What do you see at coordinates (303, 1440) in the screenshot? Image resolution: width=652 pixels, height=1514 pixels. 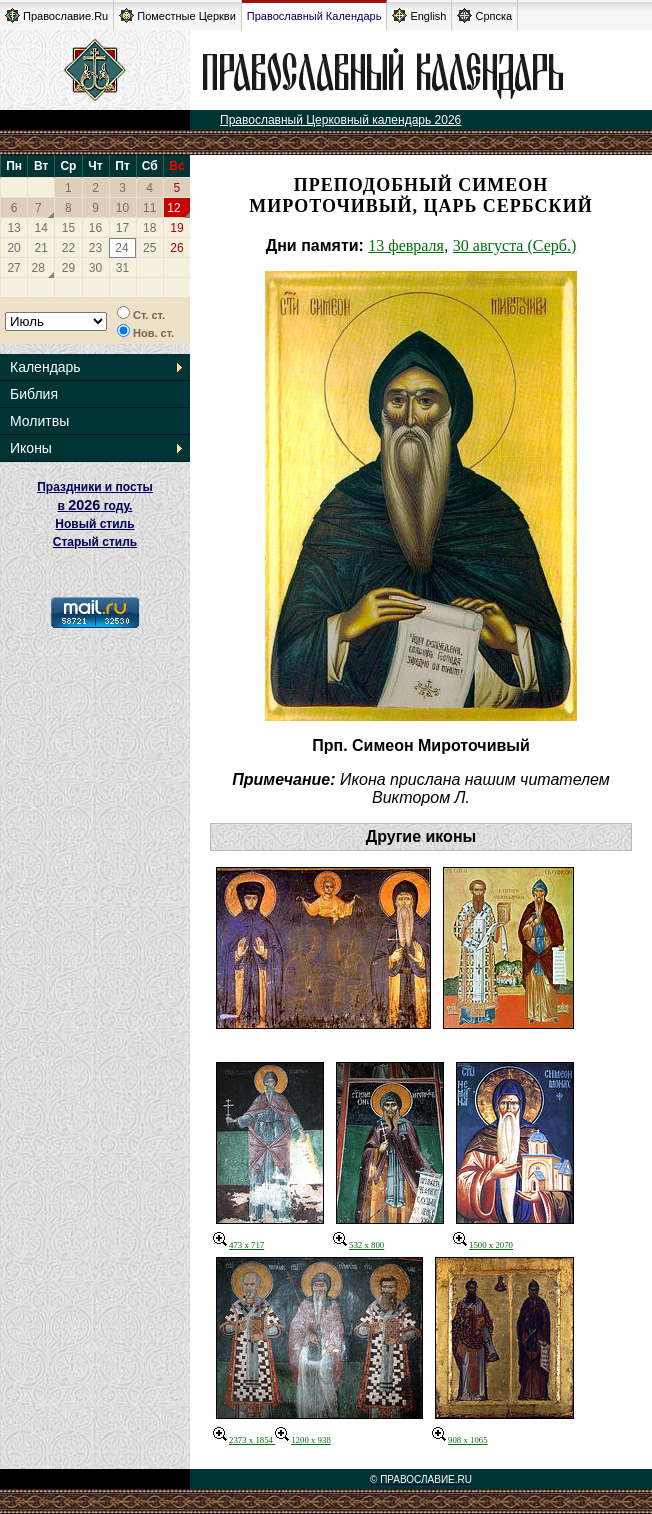 I see `1200 x 938` at bounding box center [303, 1440].